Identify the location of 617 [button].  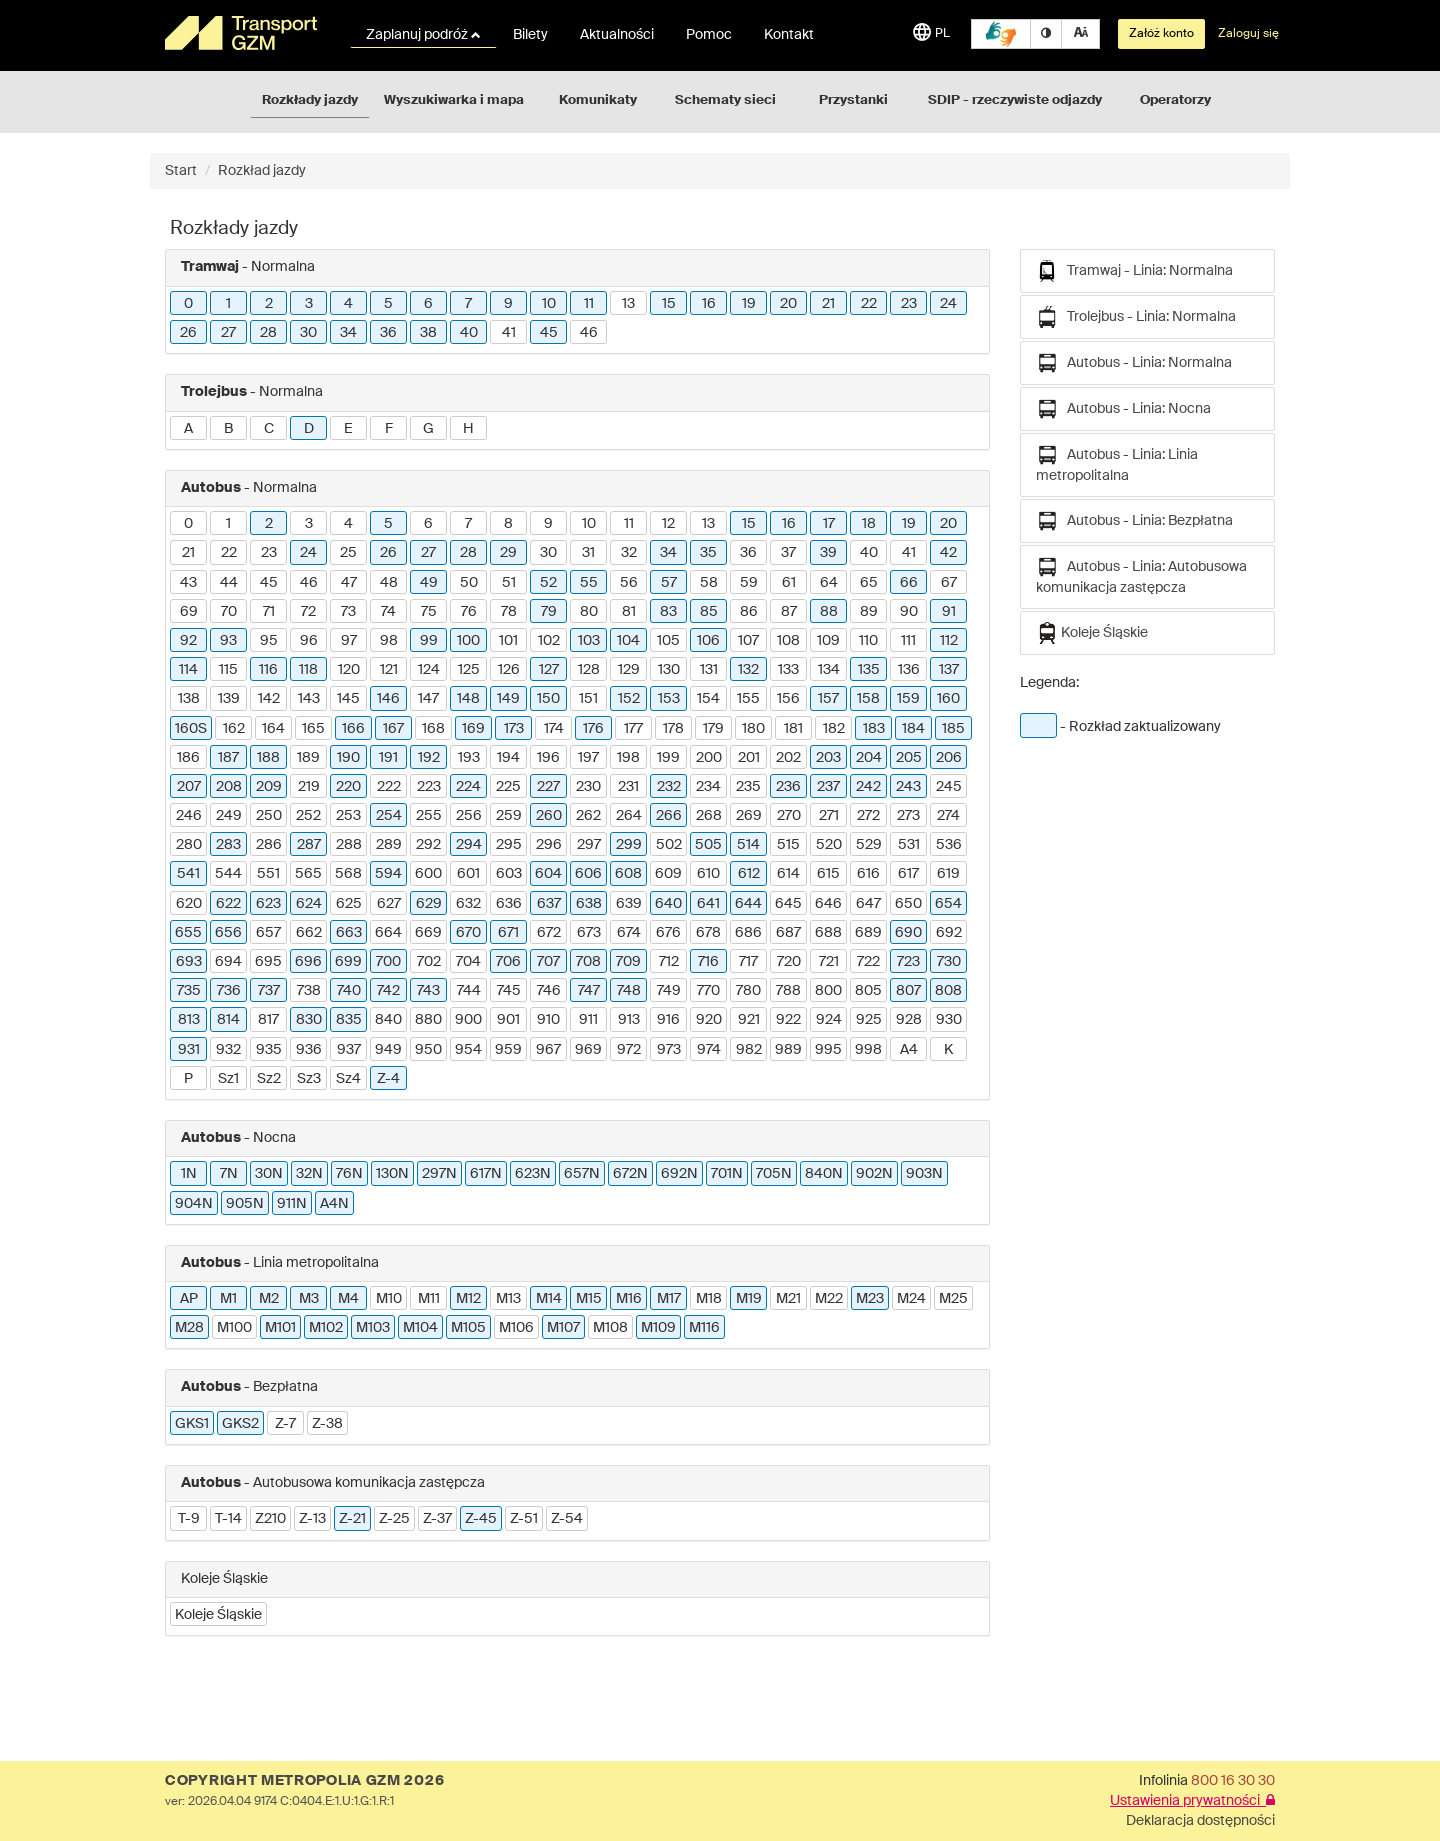
(908, 874).